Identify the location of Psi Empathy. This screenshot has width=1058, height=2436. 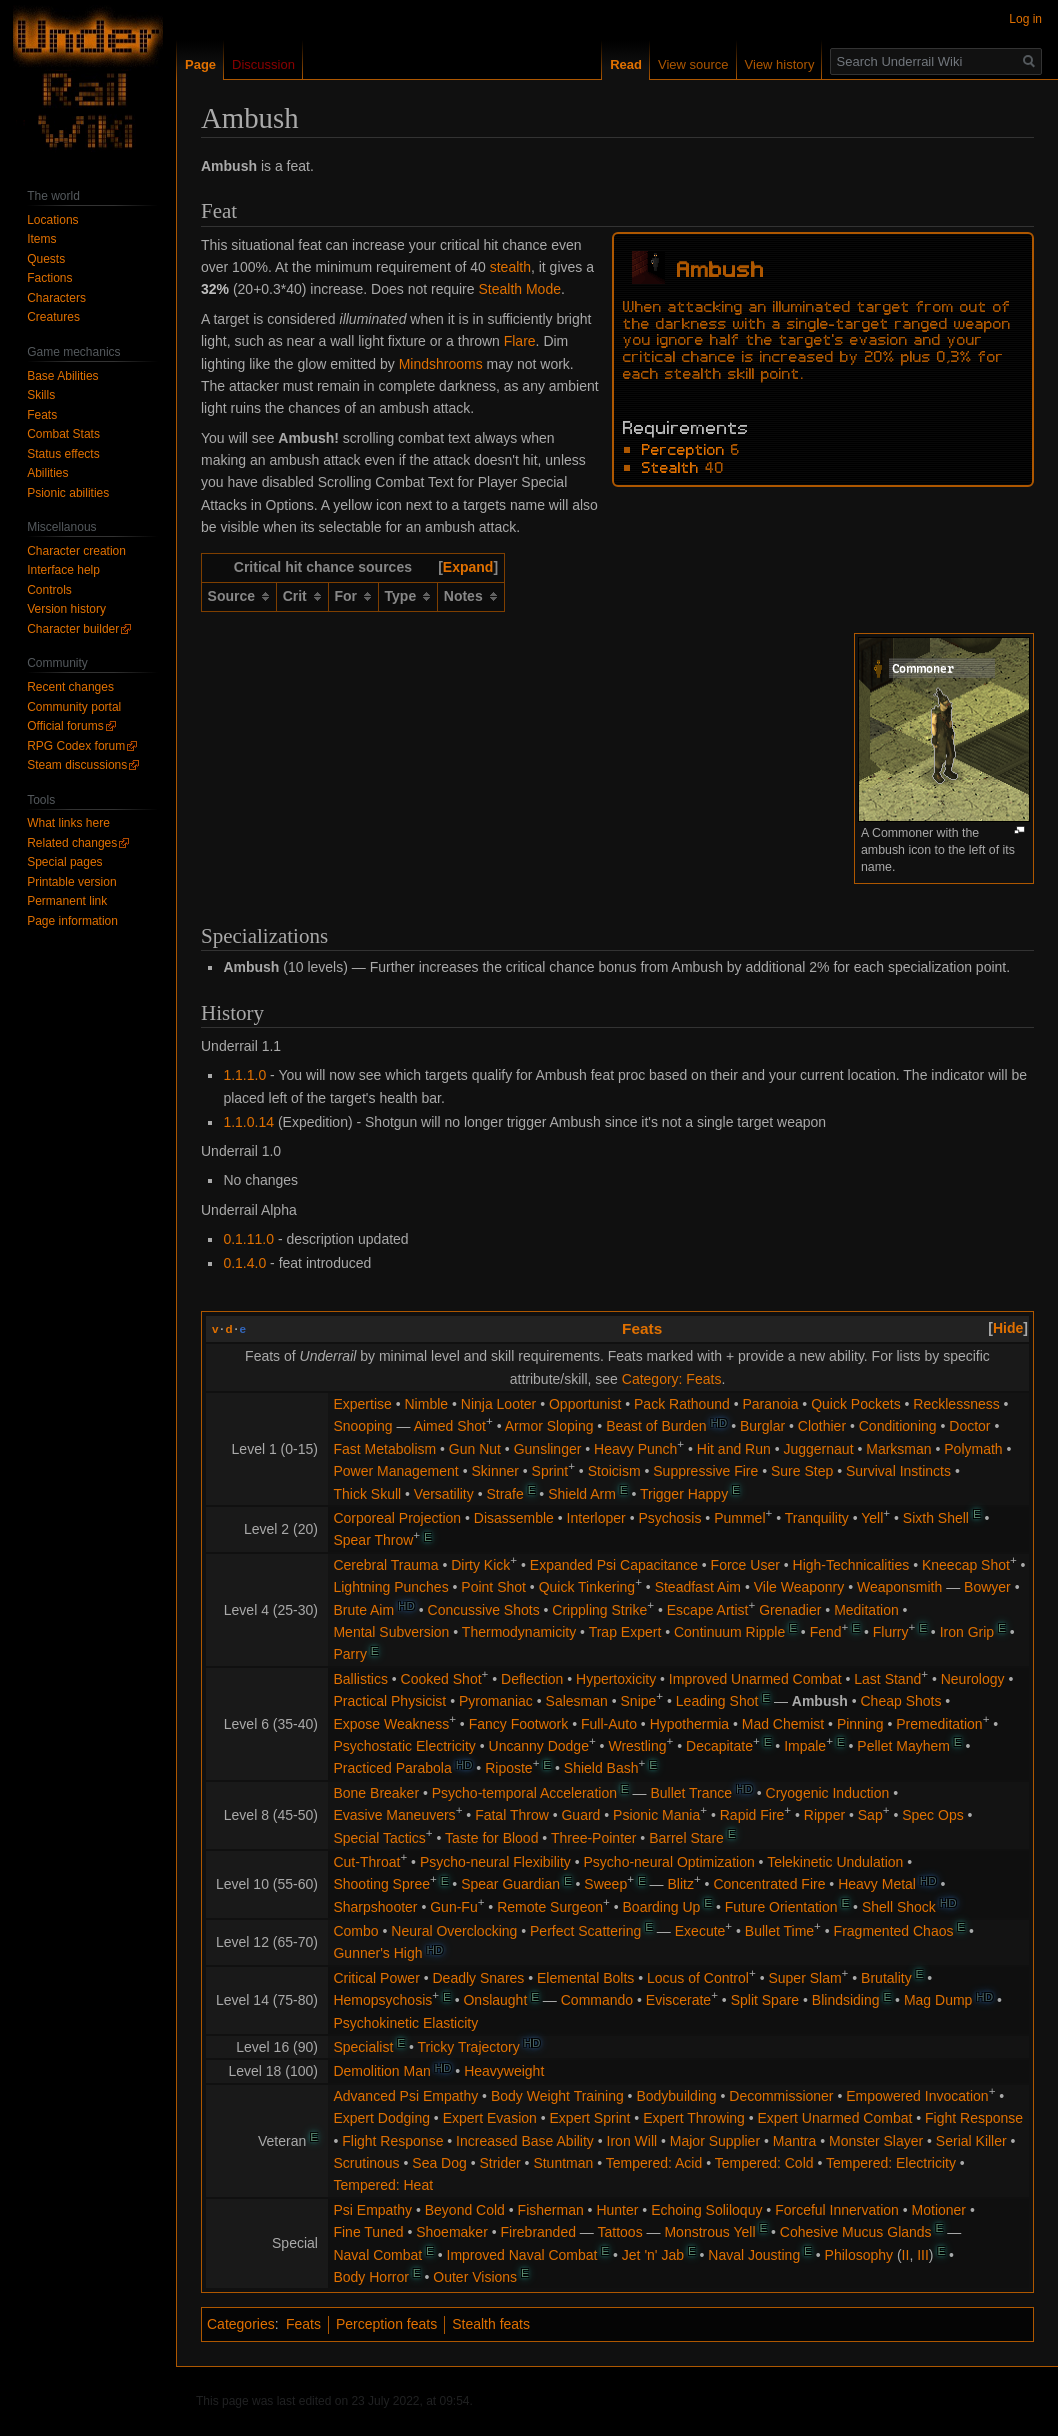
(372, 2210).